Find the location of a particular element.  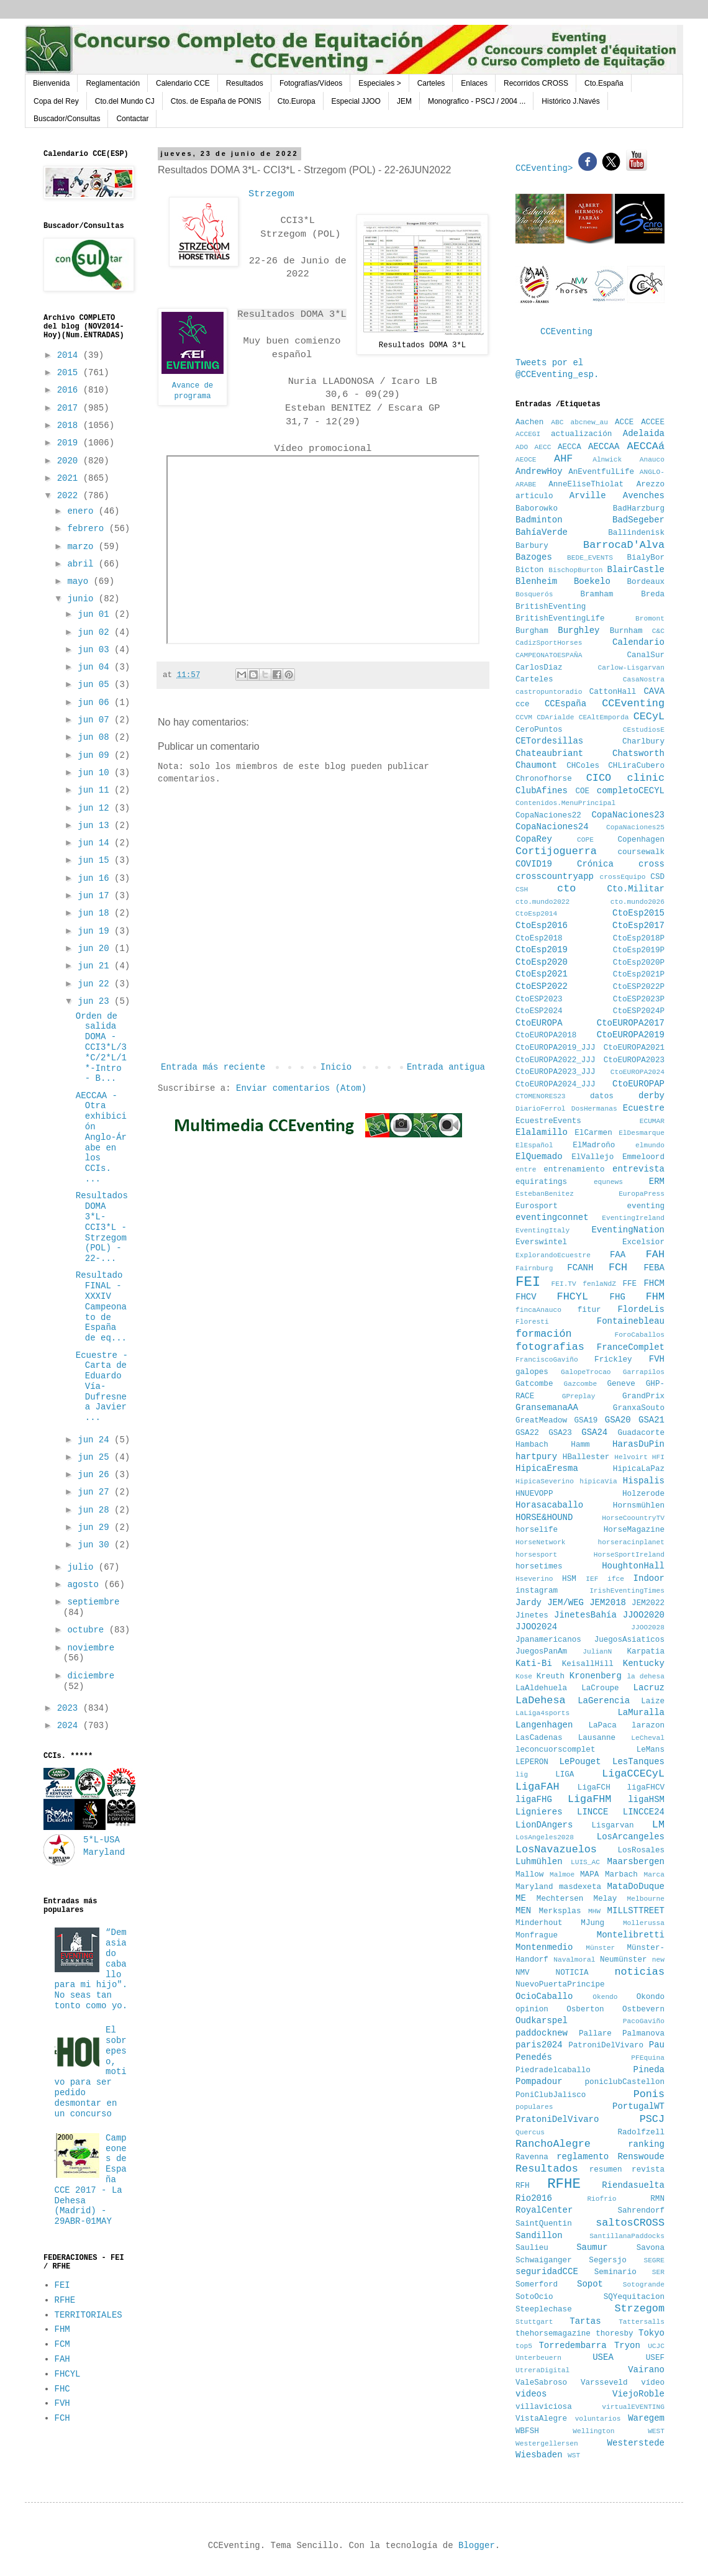

Sandillon is located at coordinates (539, 2236).